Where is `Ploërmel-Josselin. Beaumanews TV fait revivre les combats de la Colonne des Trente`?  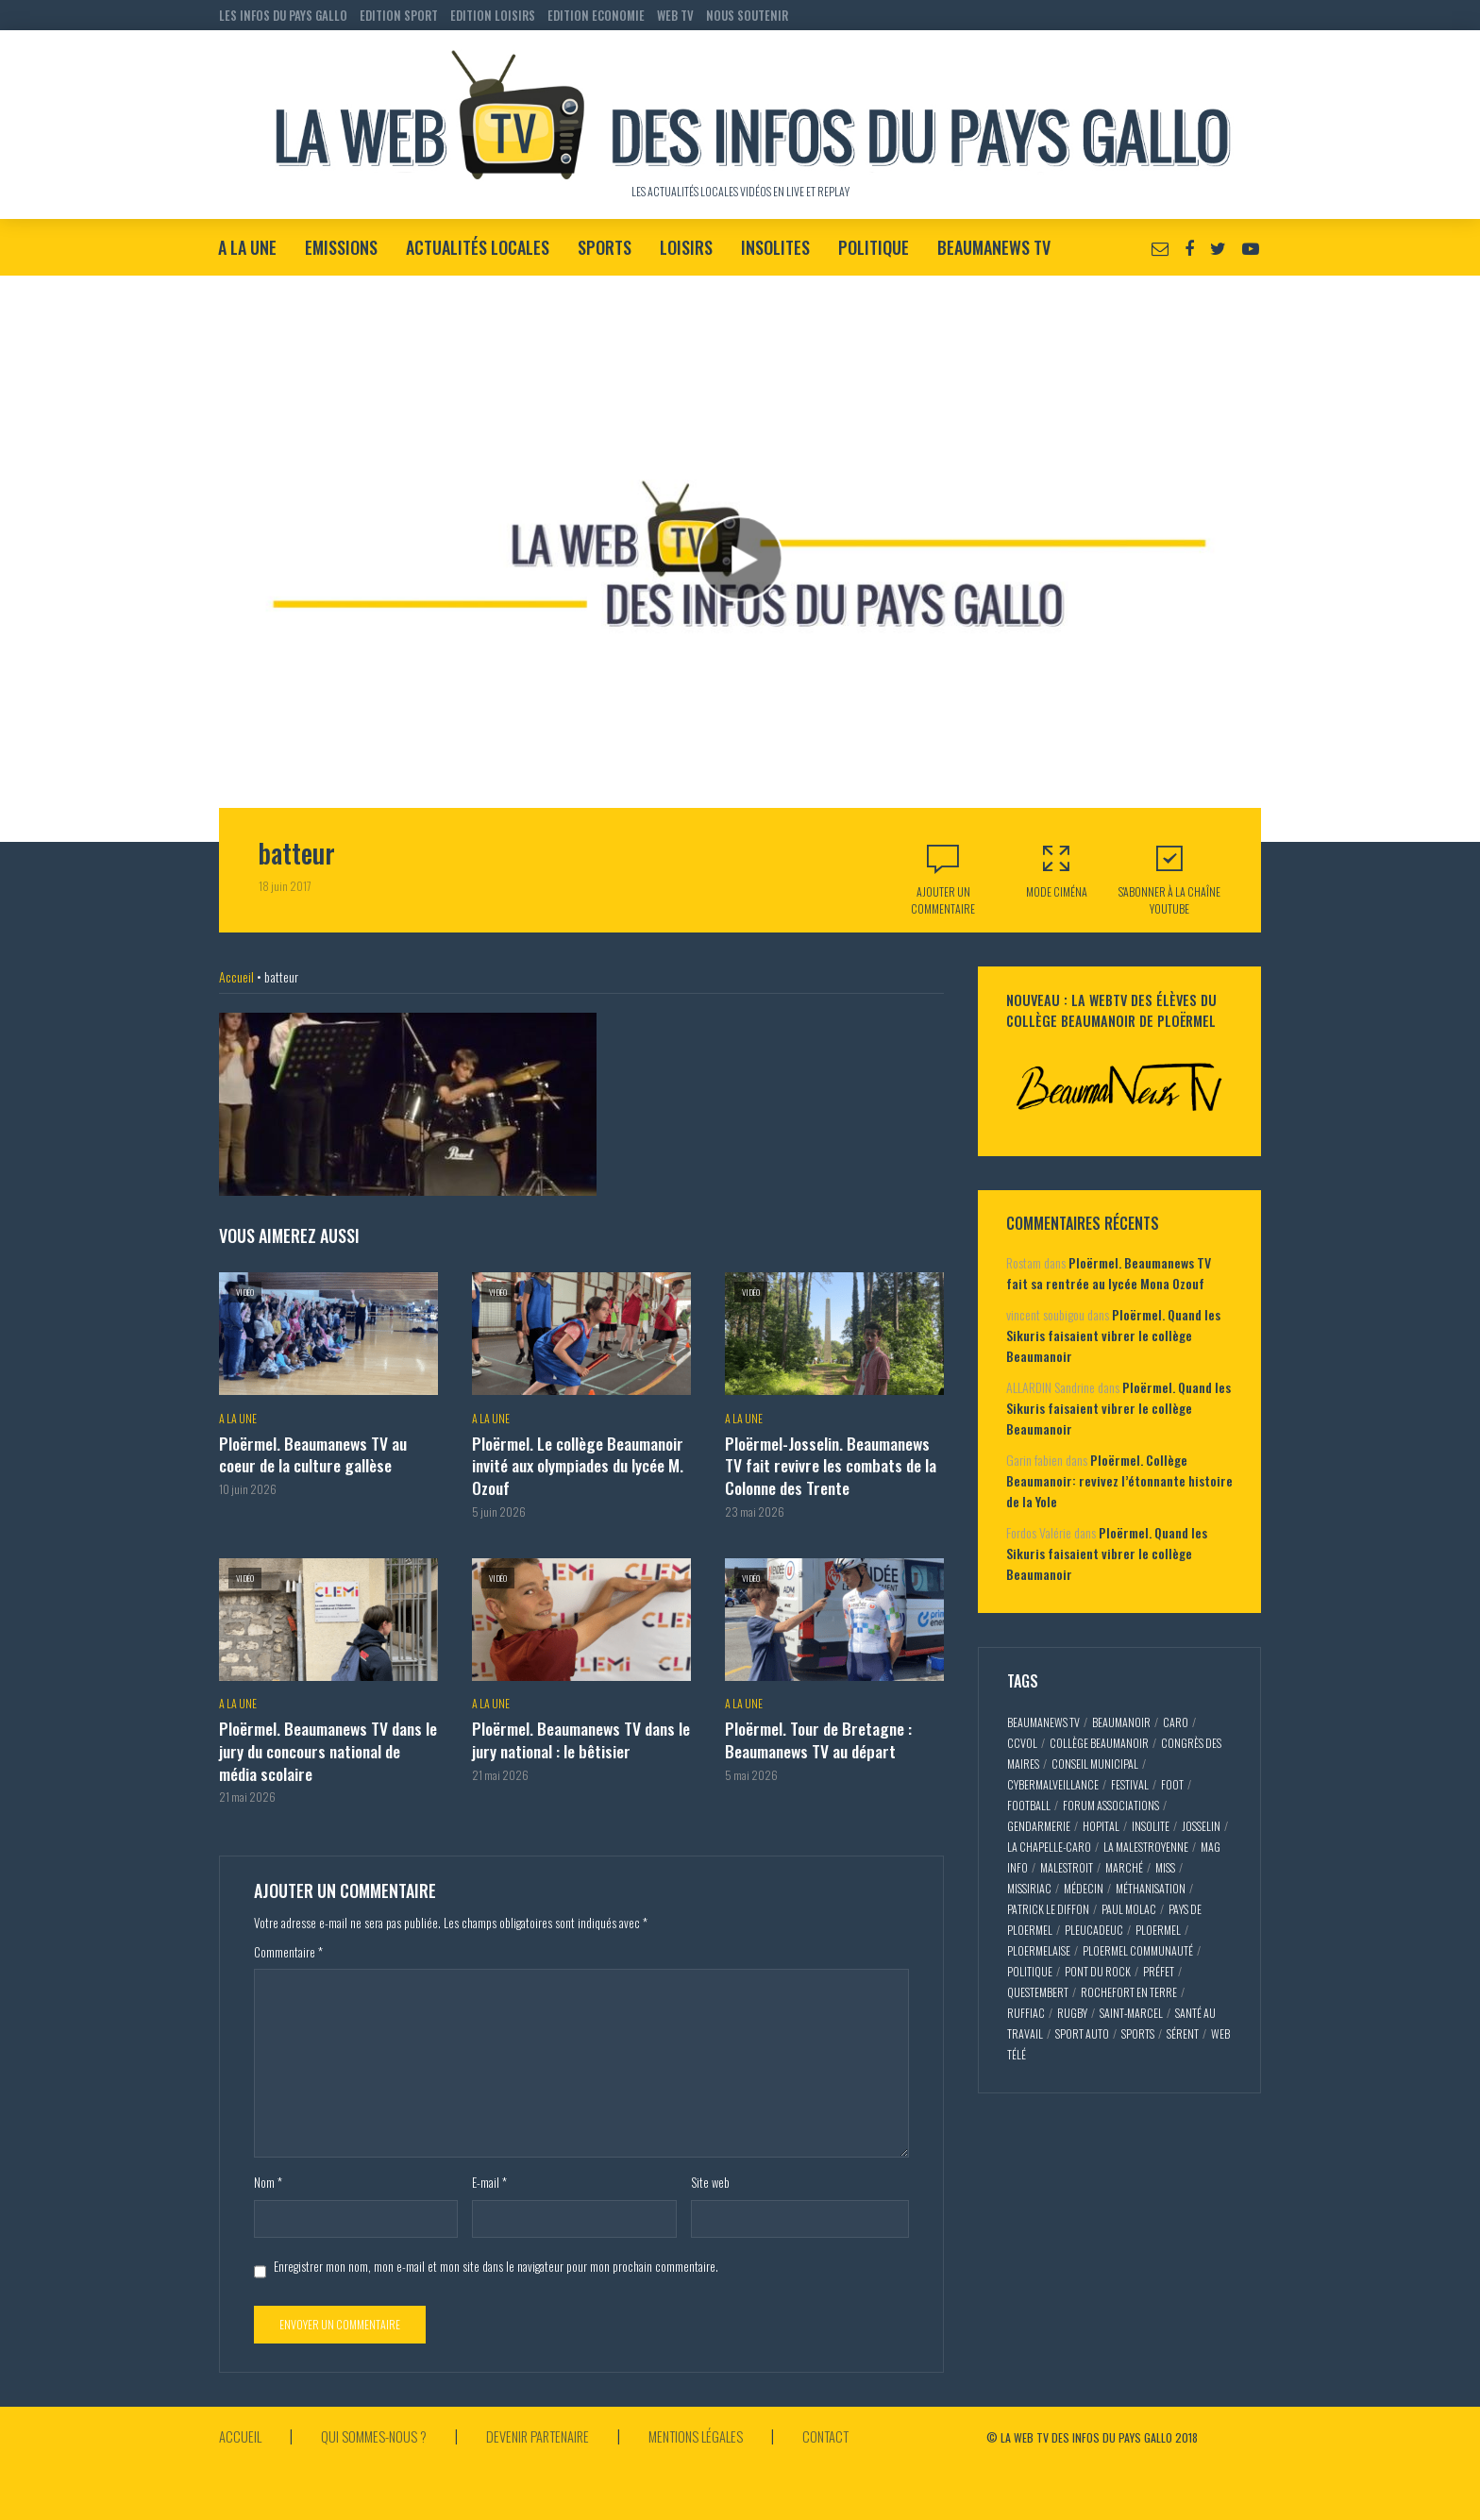
Ploërmel-Josselin. Beaumanews TV fait revivre les combats de la Colonne des Trente is located at coordinates (833, 1463).